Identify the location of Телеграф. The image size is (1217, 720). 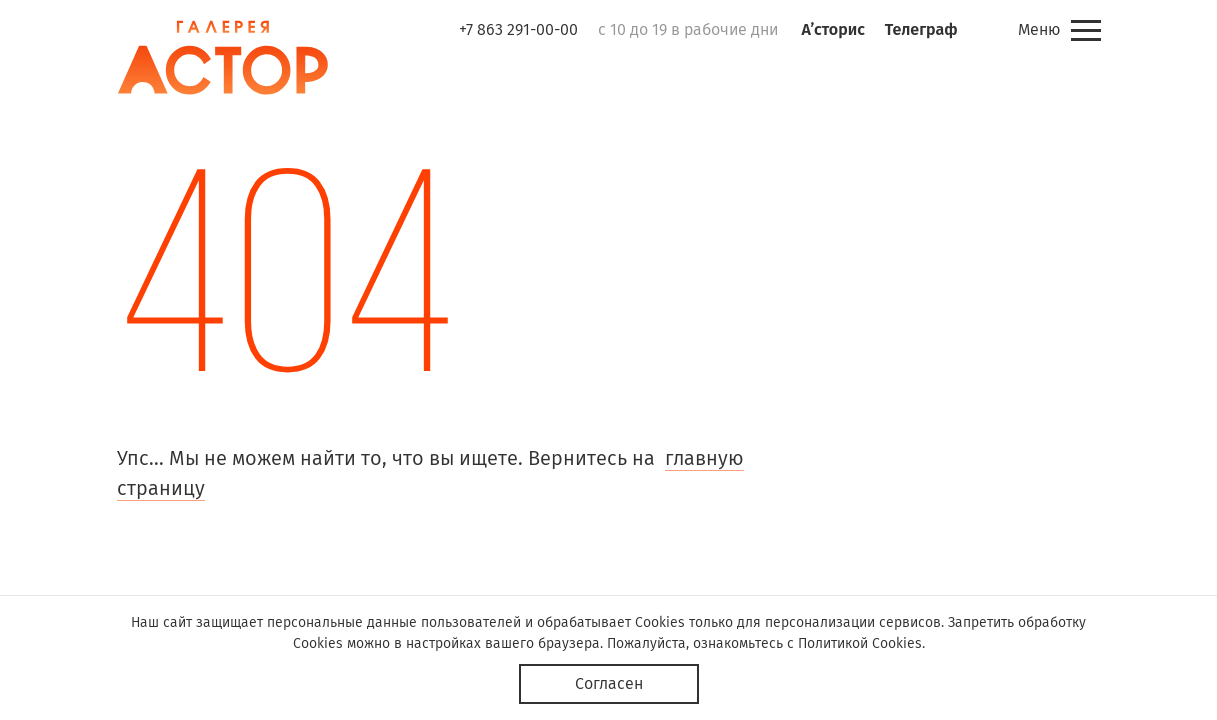
(921, 29).